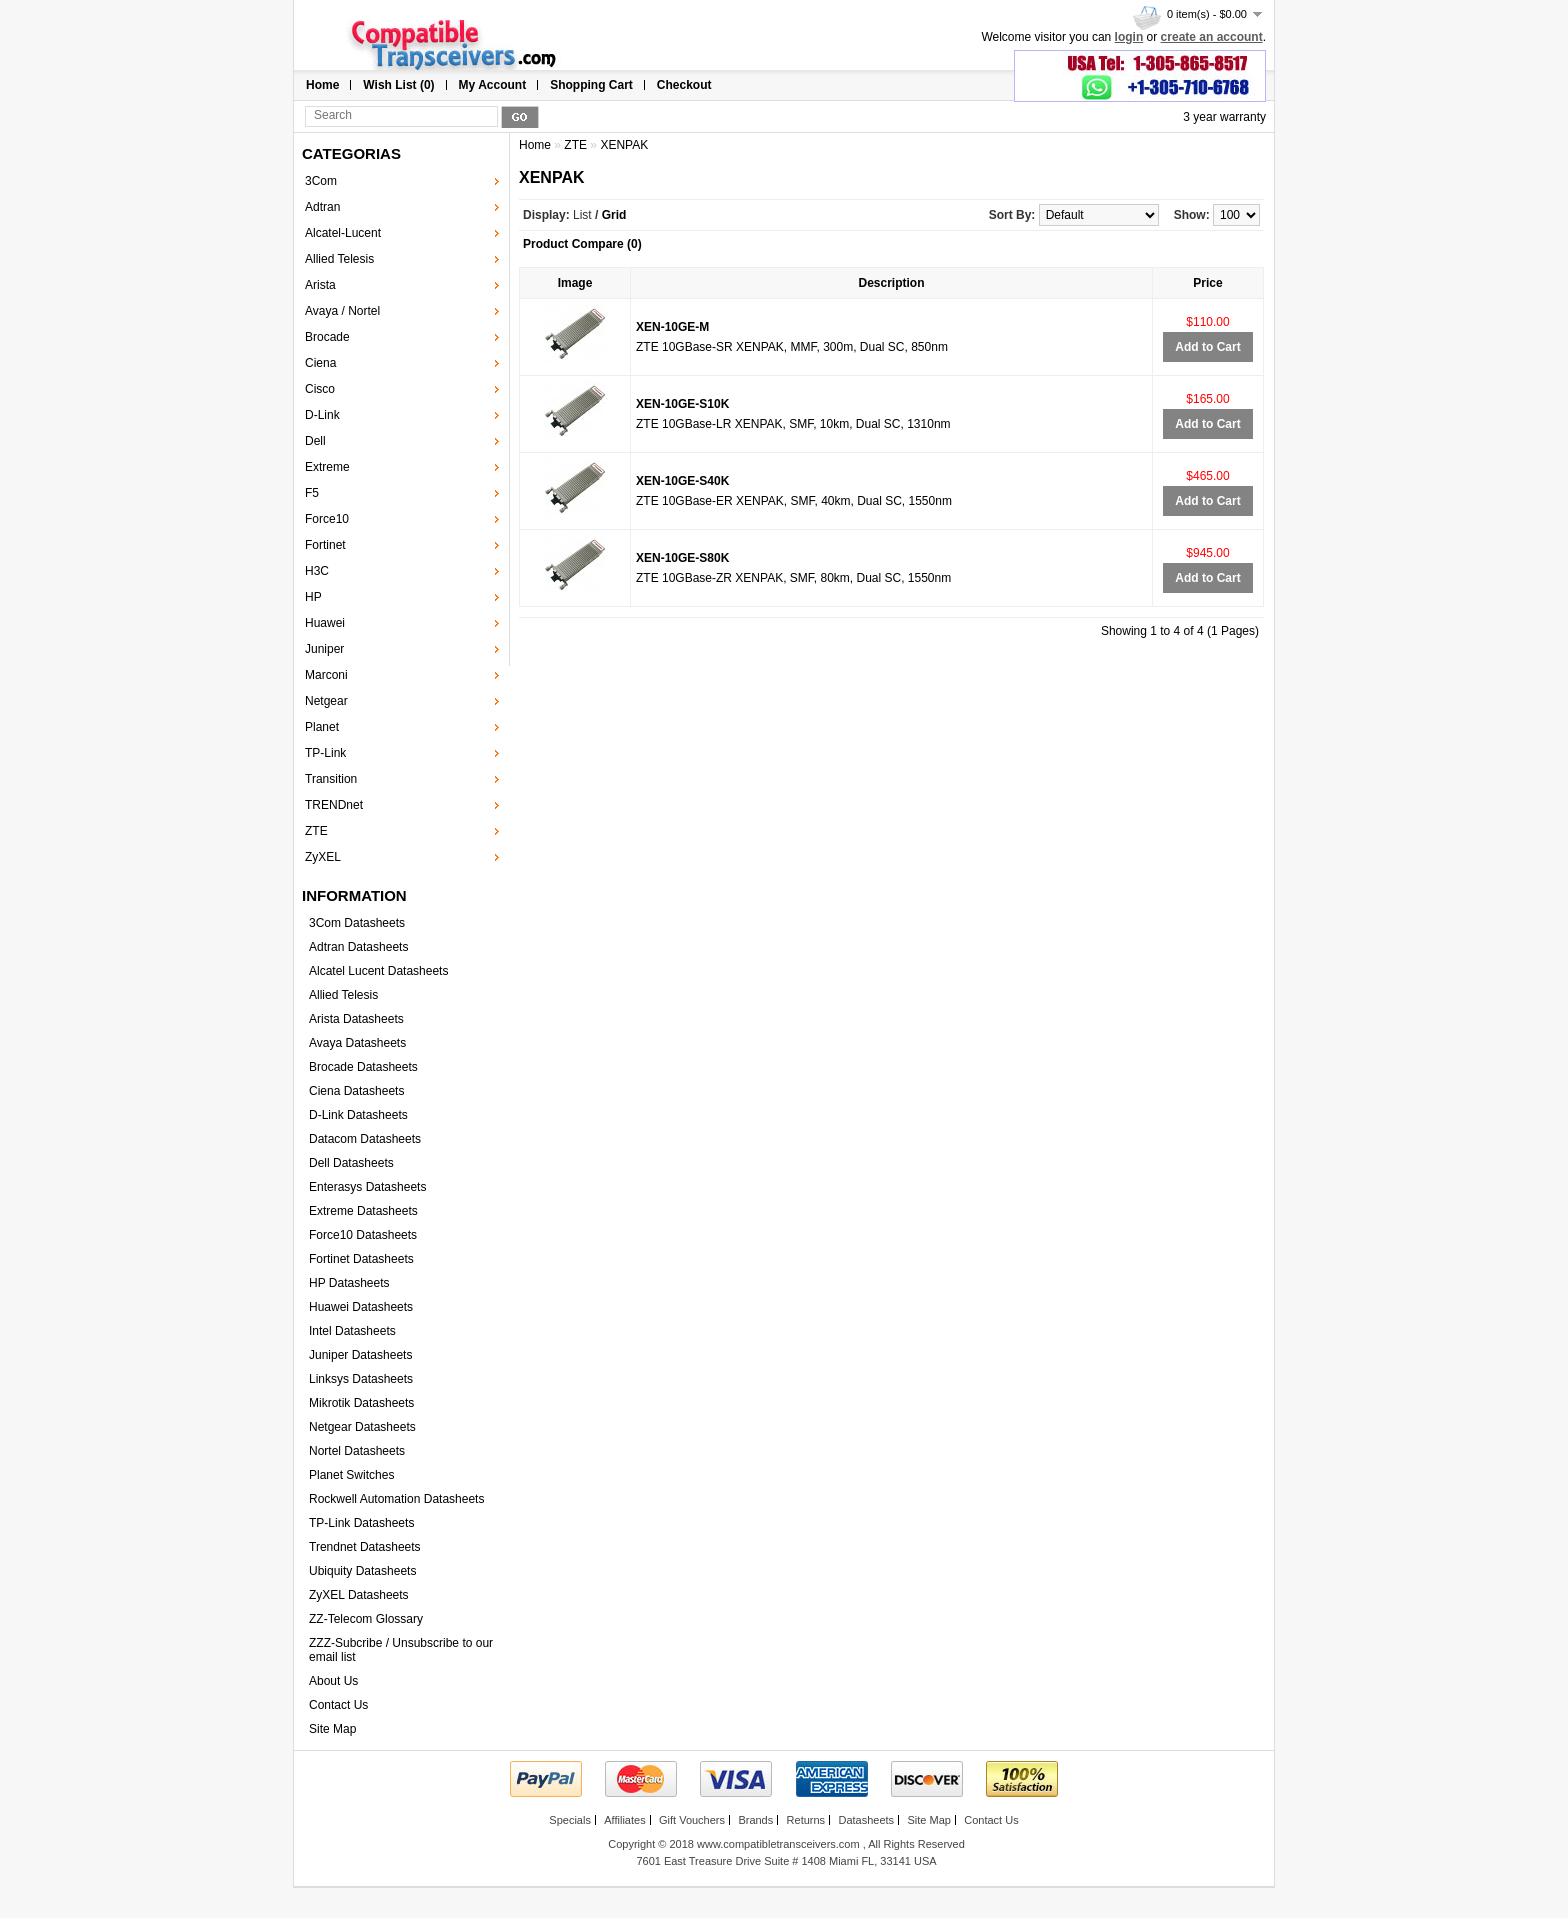 The height and width of the screenshot is (1918, 1568). I want to click on Site Map, so click(332, 1729).